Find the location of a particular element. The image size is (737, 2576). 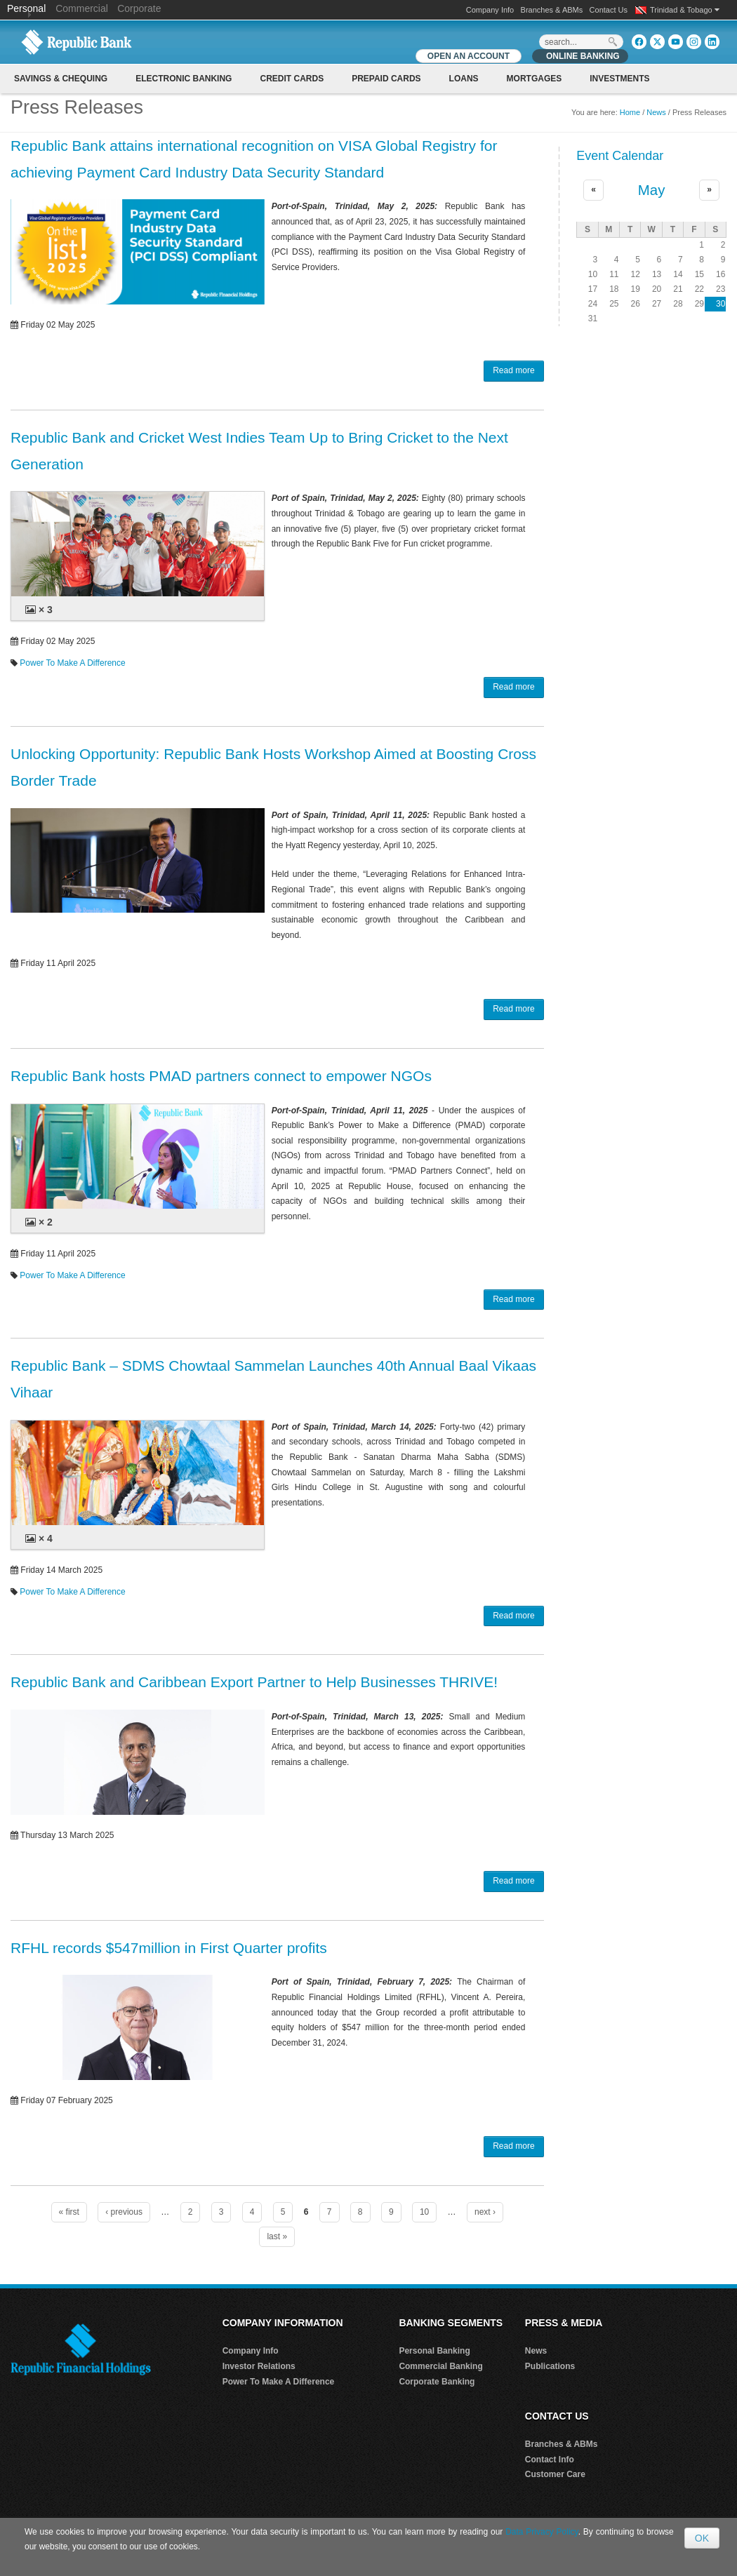

Customer Care is located at coordinates (555, 2474).